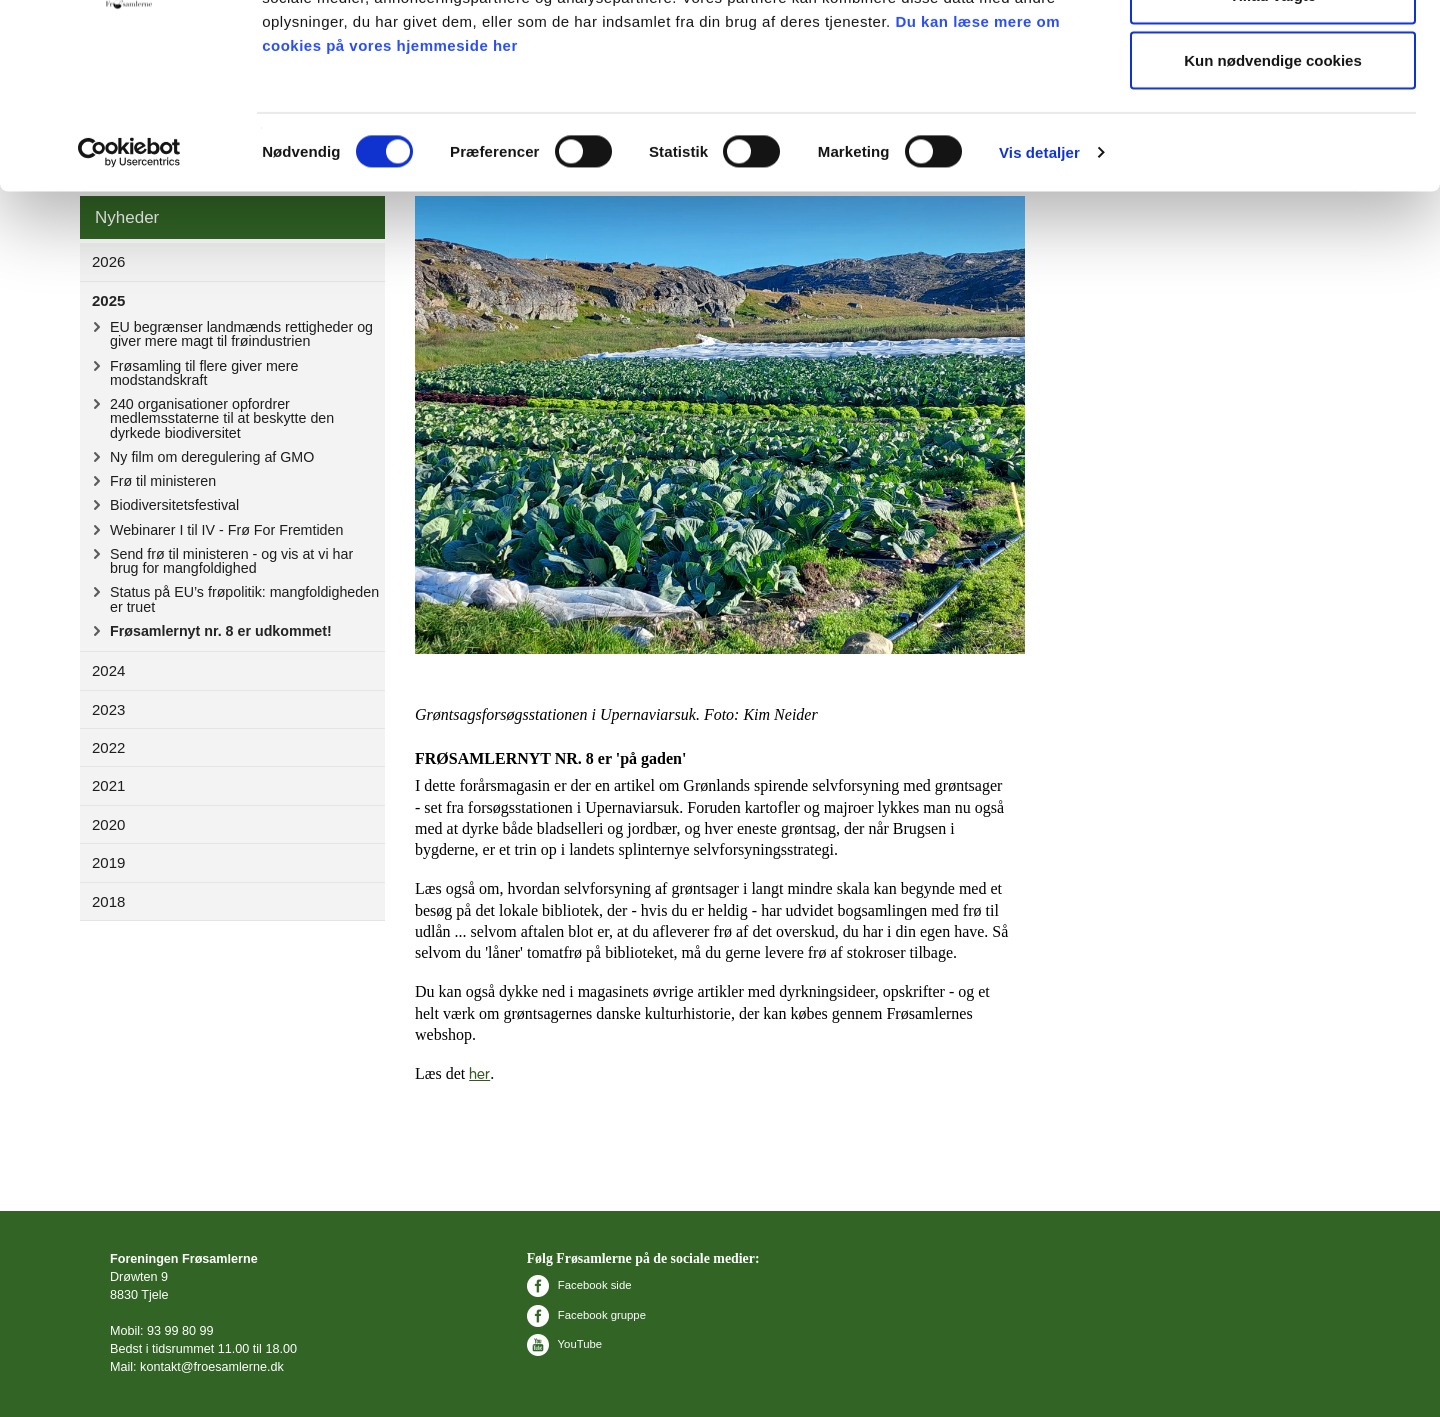 This screenshot has height=1417, width=1440. I want to click on 2020, so click(108, 824).